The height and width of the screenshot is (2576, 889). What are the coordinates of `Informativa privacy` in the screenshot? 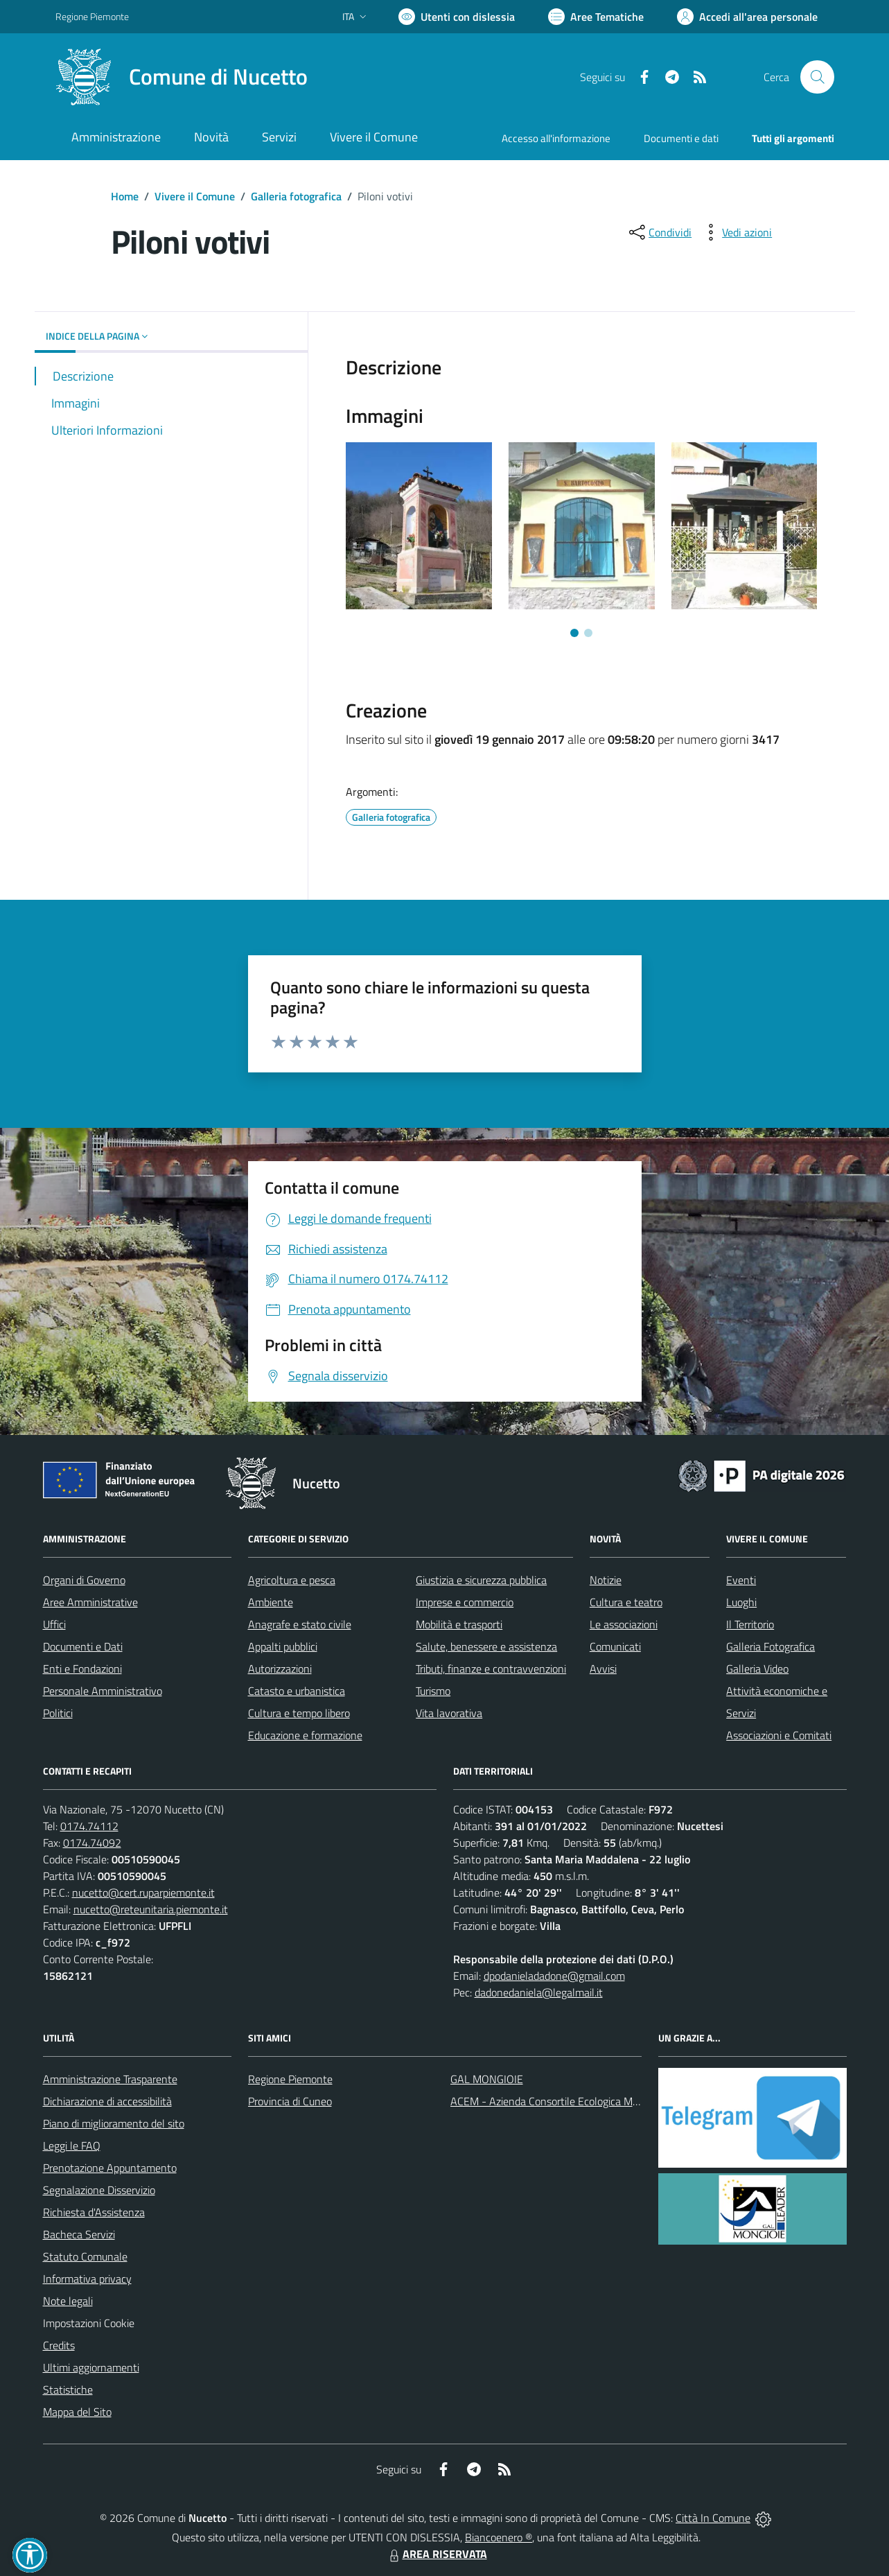 It's located at (87, 2278).